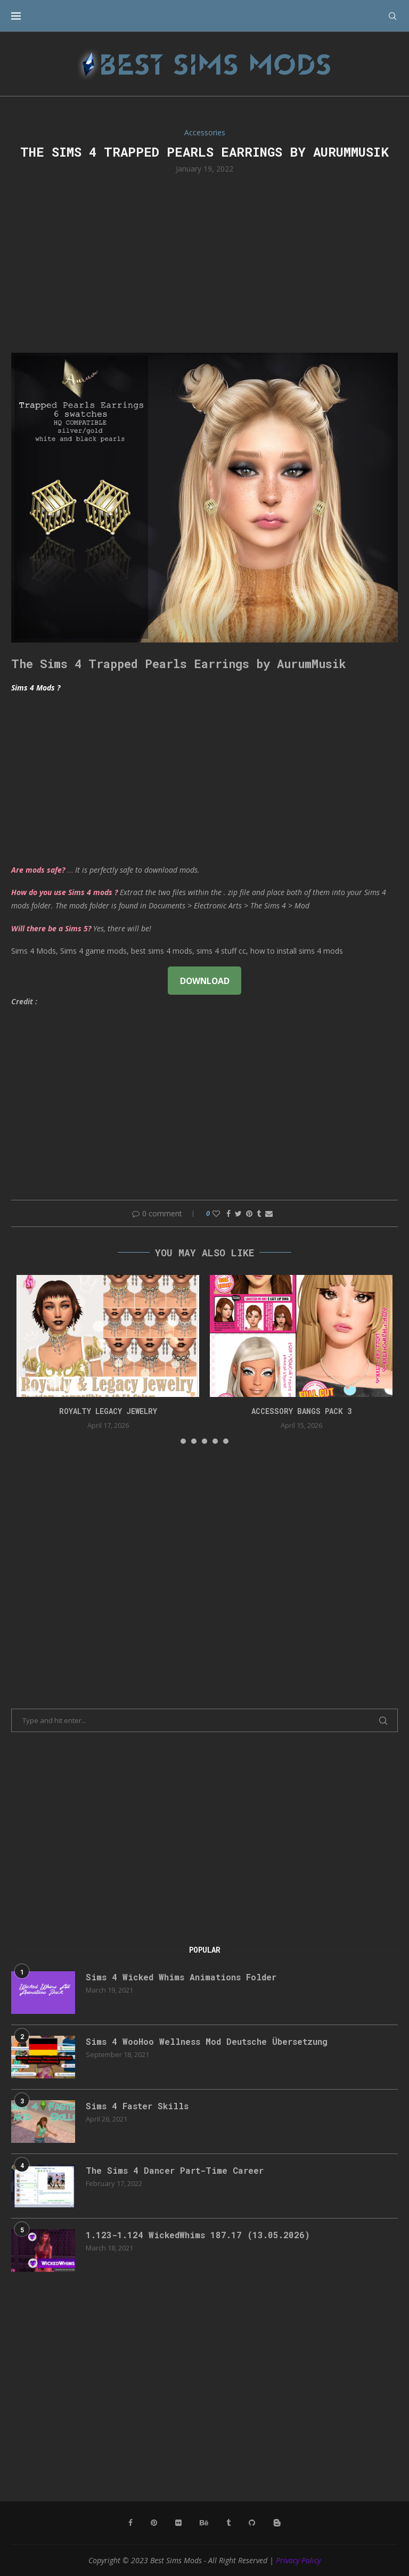  What do you see at coordinates (216, 1213) in the screenshot?
I see `[Like this post]` at bounding box center [216, 1213].